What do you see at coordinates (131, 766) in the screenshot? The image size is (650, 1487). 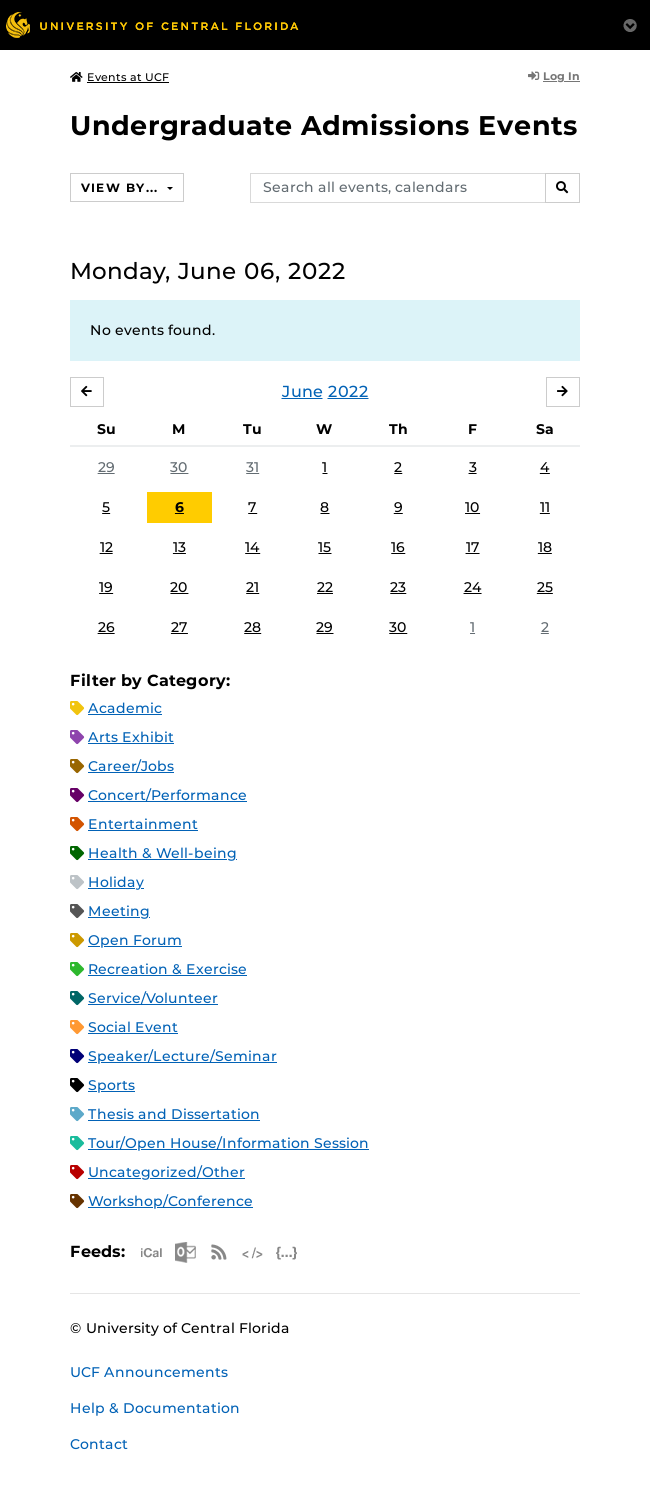 I see `Career/Jobs` at bounding box center [131, 766].